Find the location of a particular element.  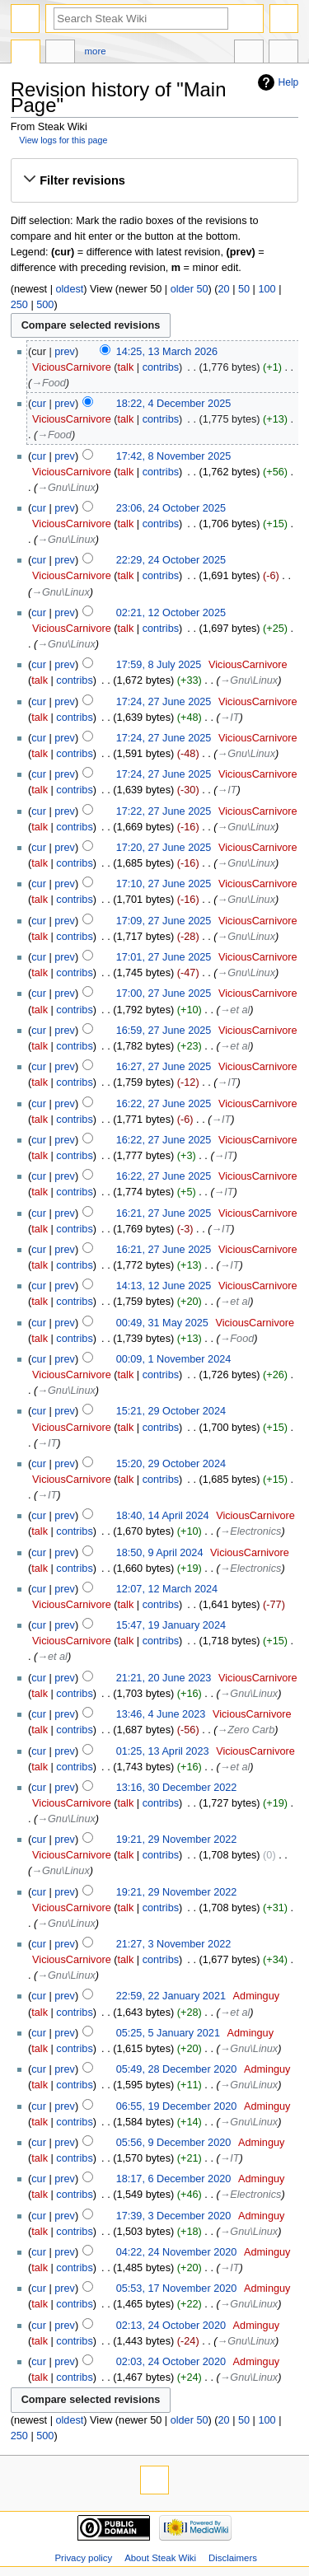

19:21, 29 November 2022 is located at coordinates (176, 1839).